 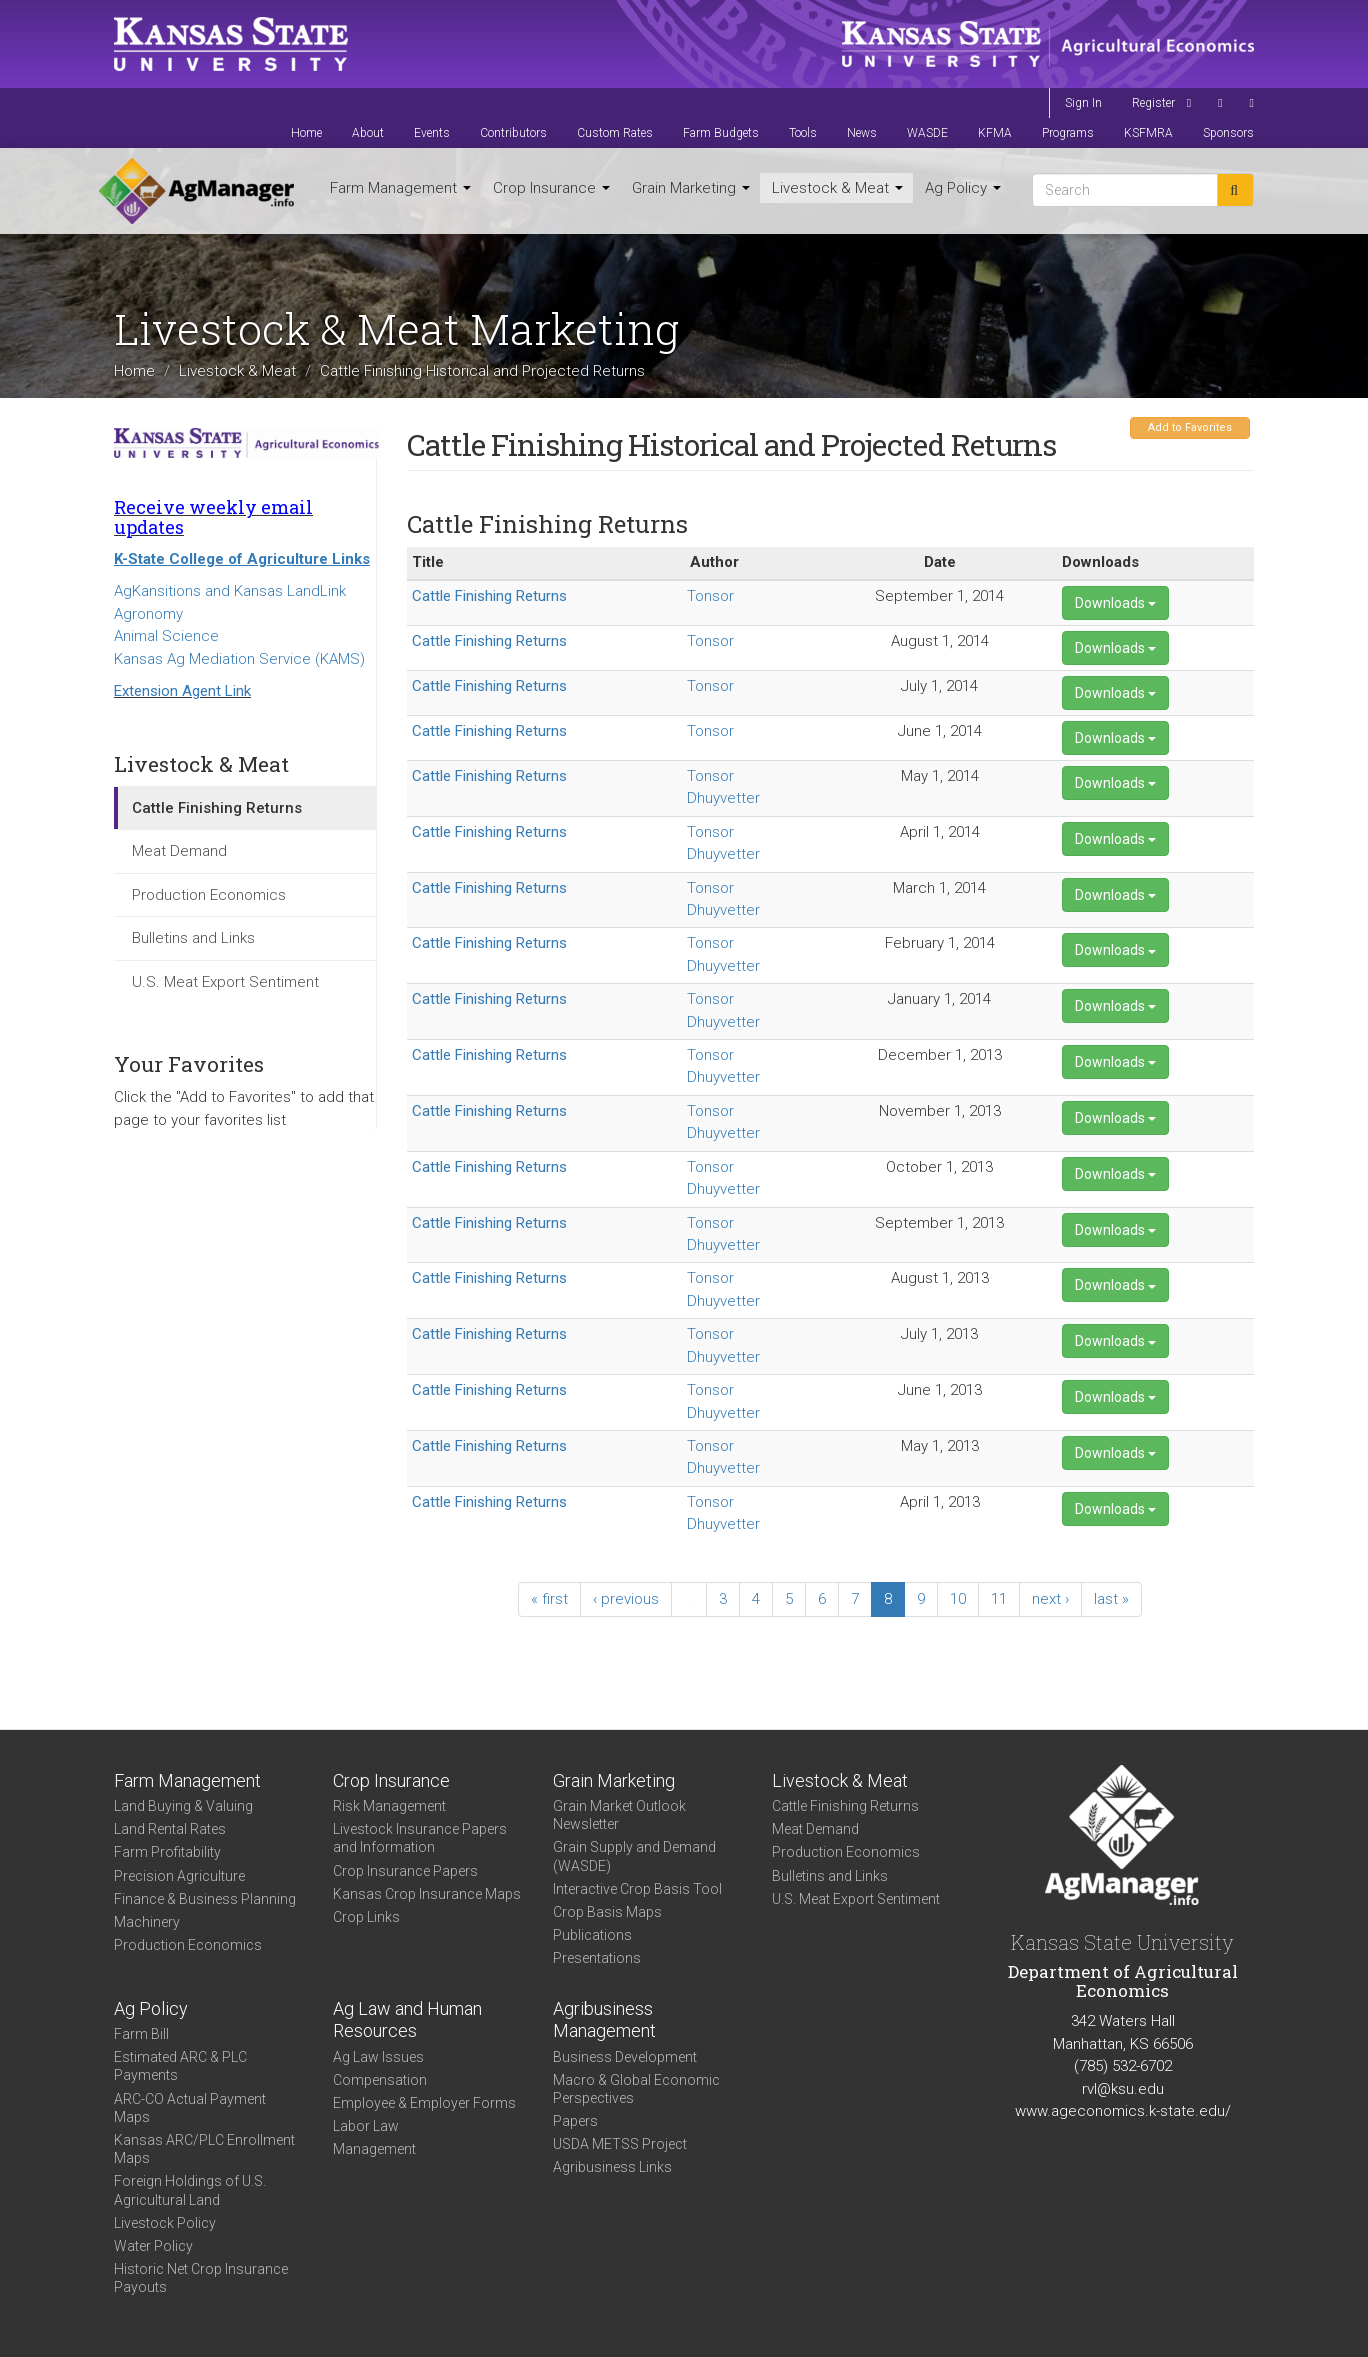 What do you see at coordinates (1050, 1599) in the screenshot?
I see `next ›` at bounding box center [1050, 1599].